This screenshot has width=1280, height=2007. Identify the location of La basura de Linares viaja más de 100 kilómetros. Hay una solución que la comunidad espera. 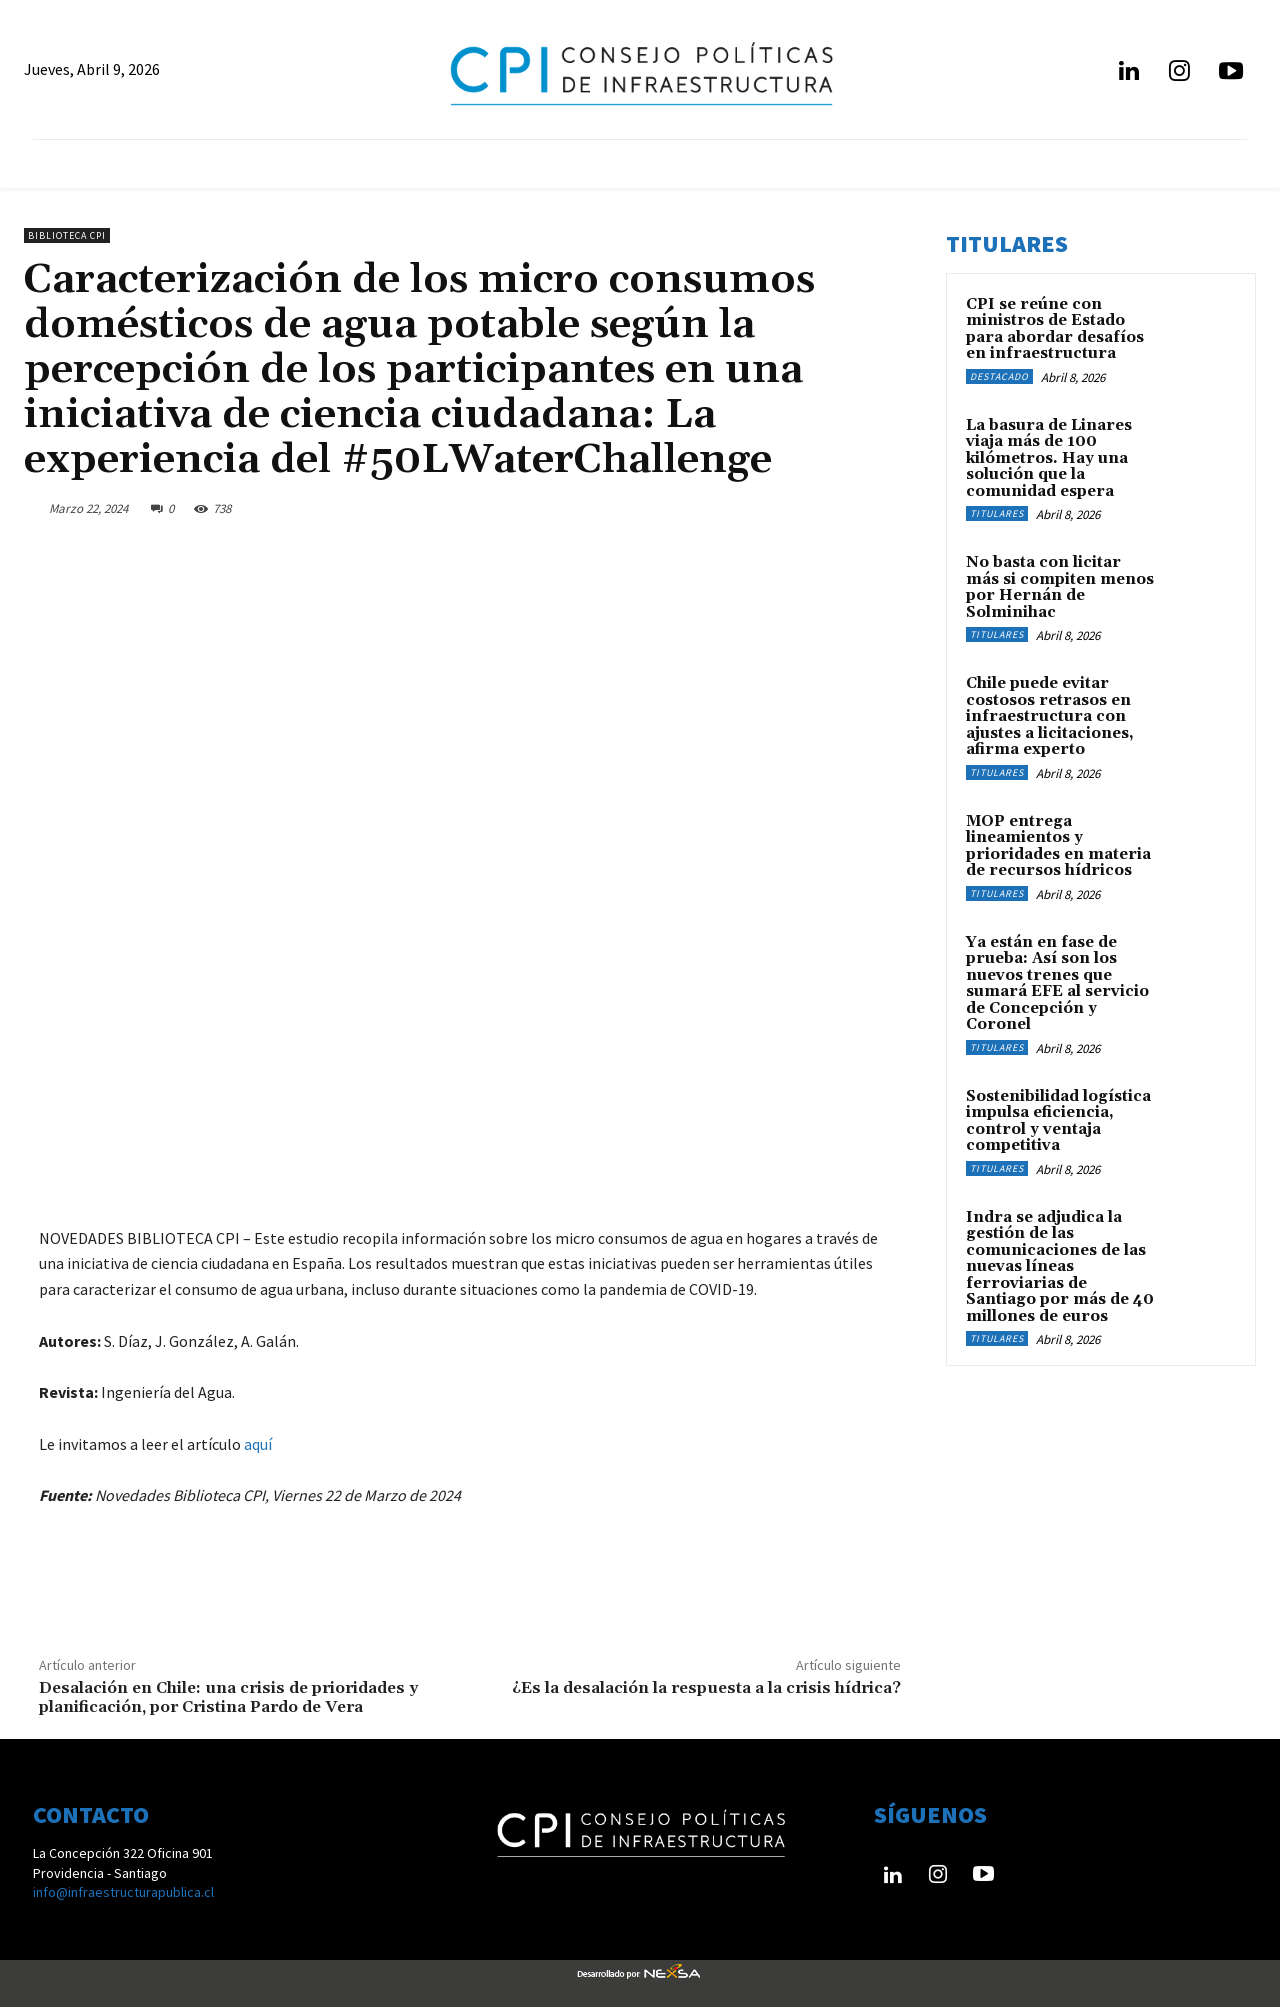
(1049, 458).